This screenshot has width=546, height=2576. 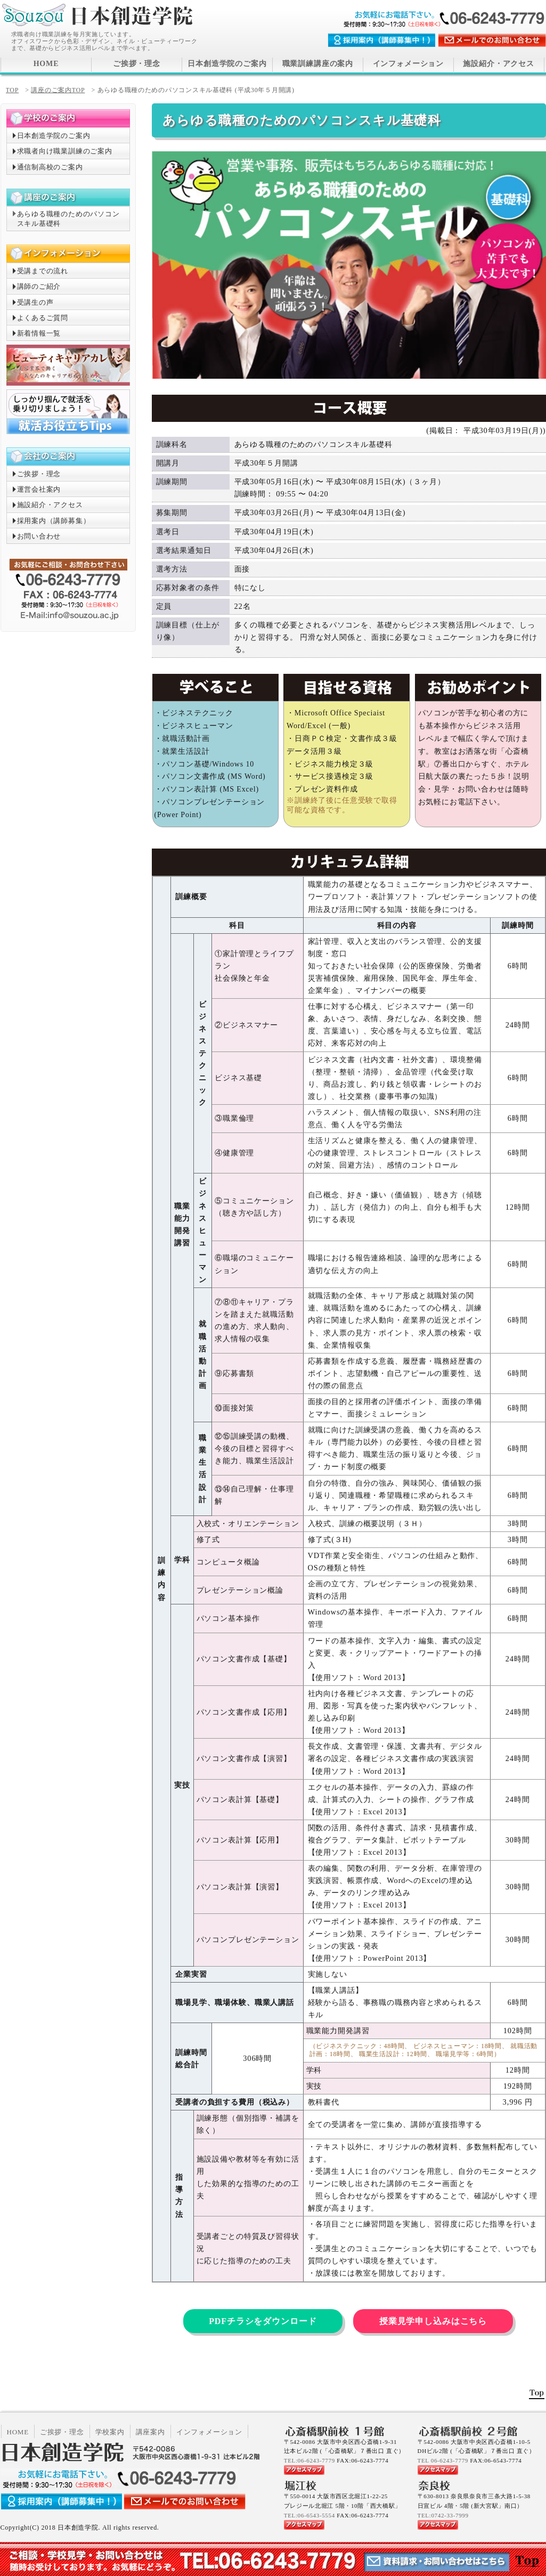 What do you see at coordinates (58, 90) in the screenshot?
I see `講座のご案内TOP` at bounding box center [58, 90].